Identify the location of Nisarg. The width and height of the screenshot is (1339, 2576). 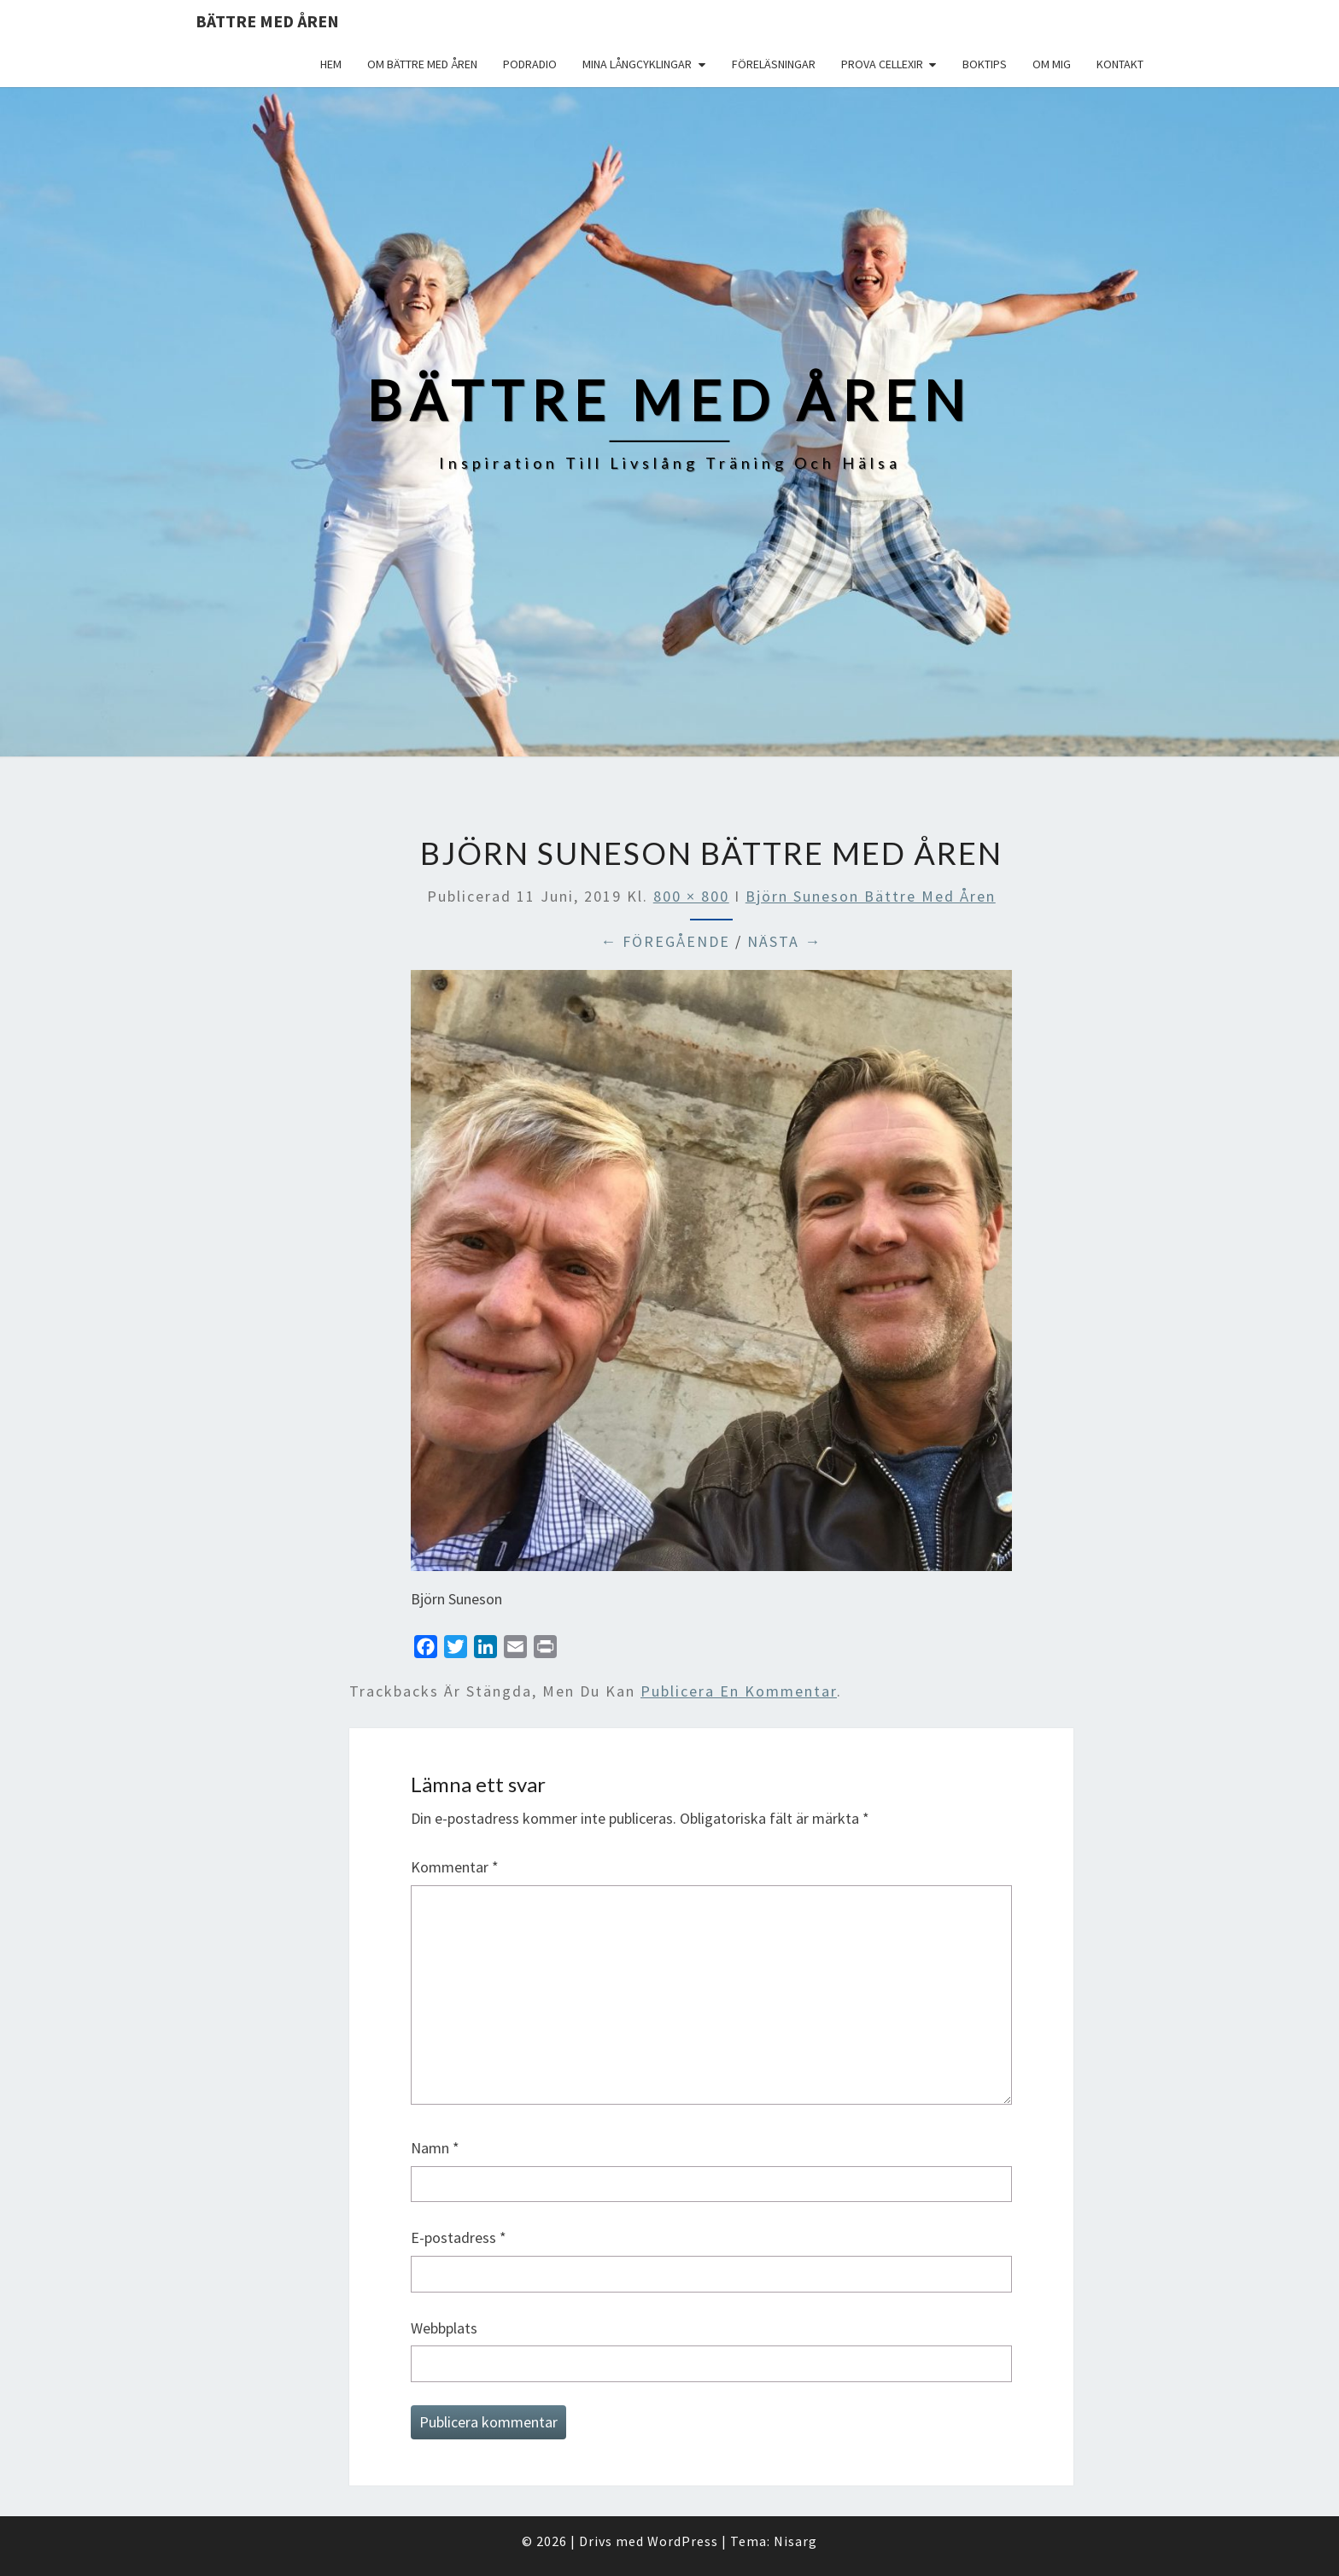
(795, 2541).